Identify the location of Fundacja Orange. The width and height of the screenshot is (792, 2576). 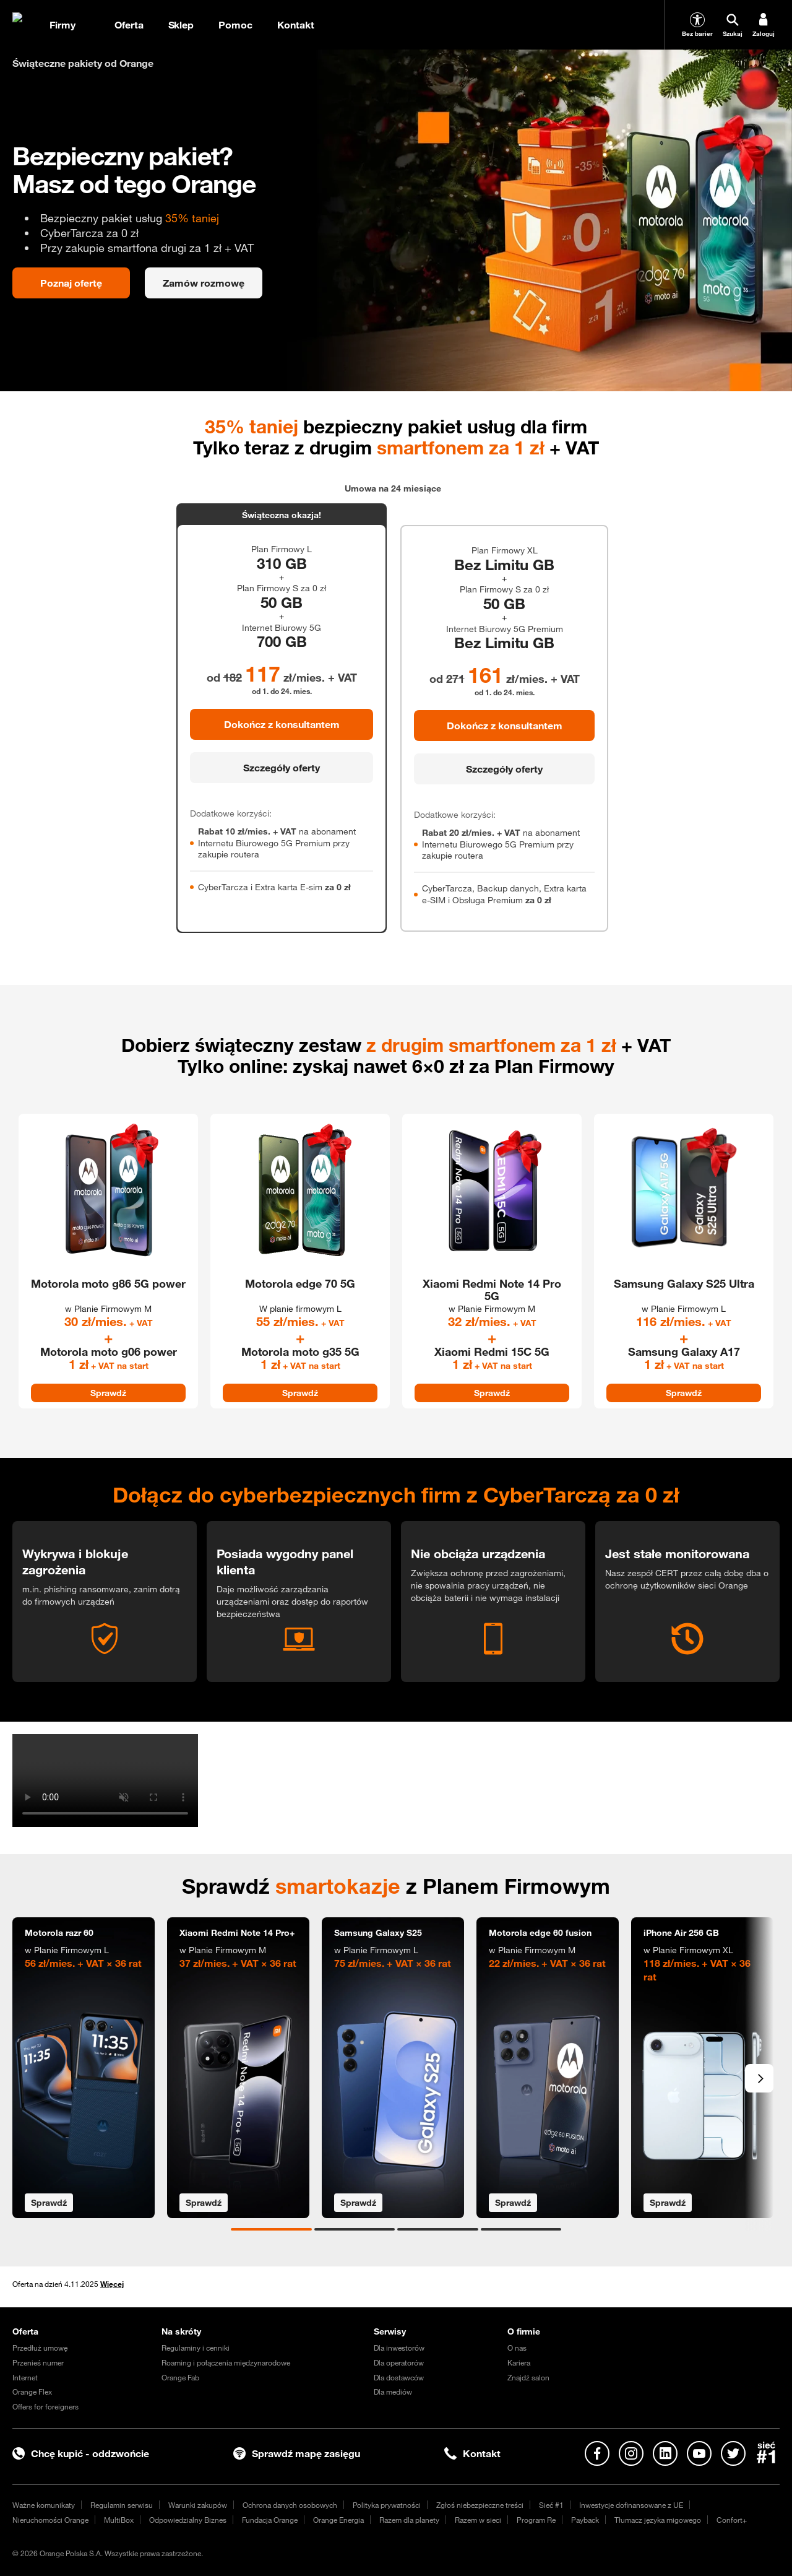
(270, 2520).